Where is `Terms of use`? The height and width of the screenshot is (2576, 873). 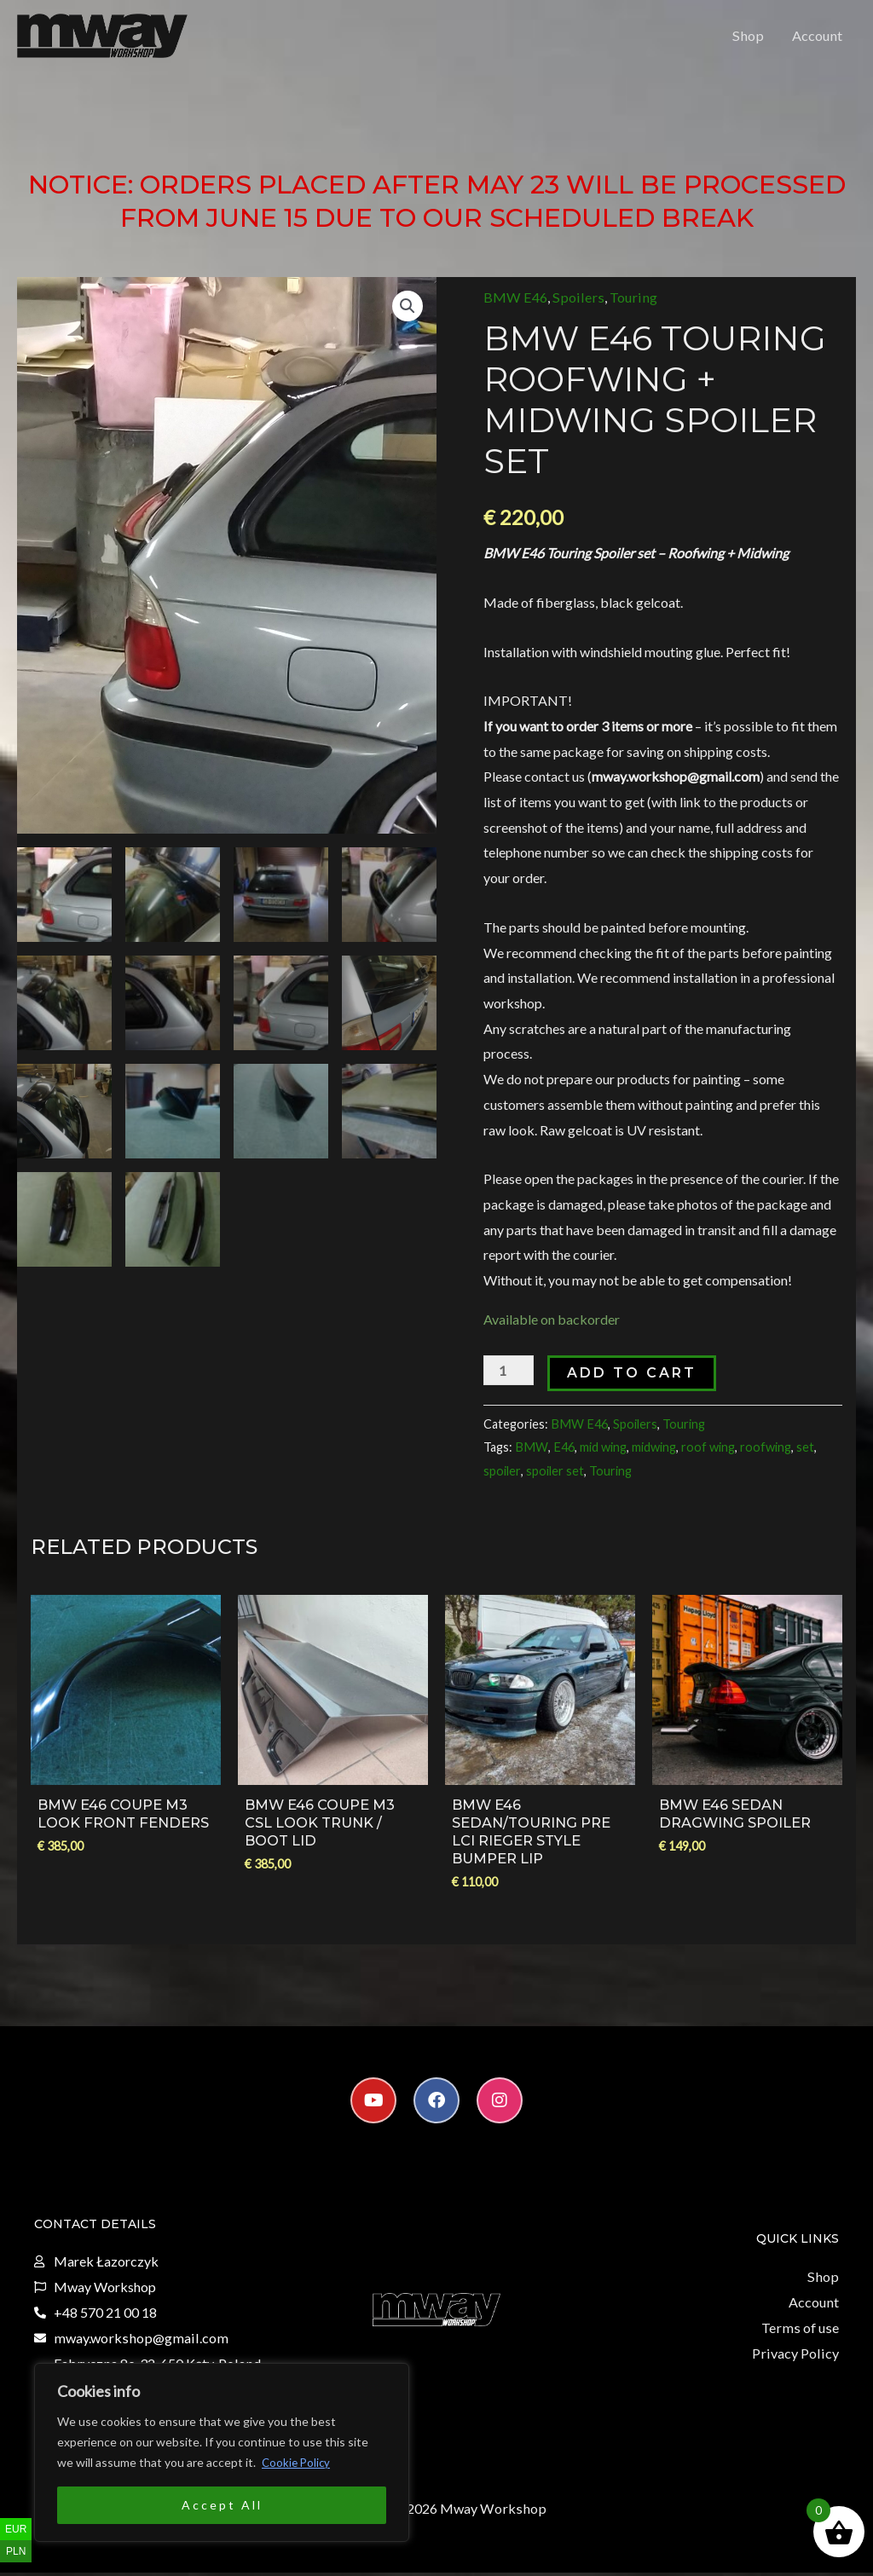
Terms of use is located at coordinates (802, 2332).